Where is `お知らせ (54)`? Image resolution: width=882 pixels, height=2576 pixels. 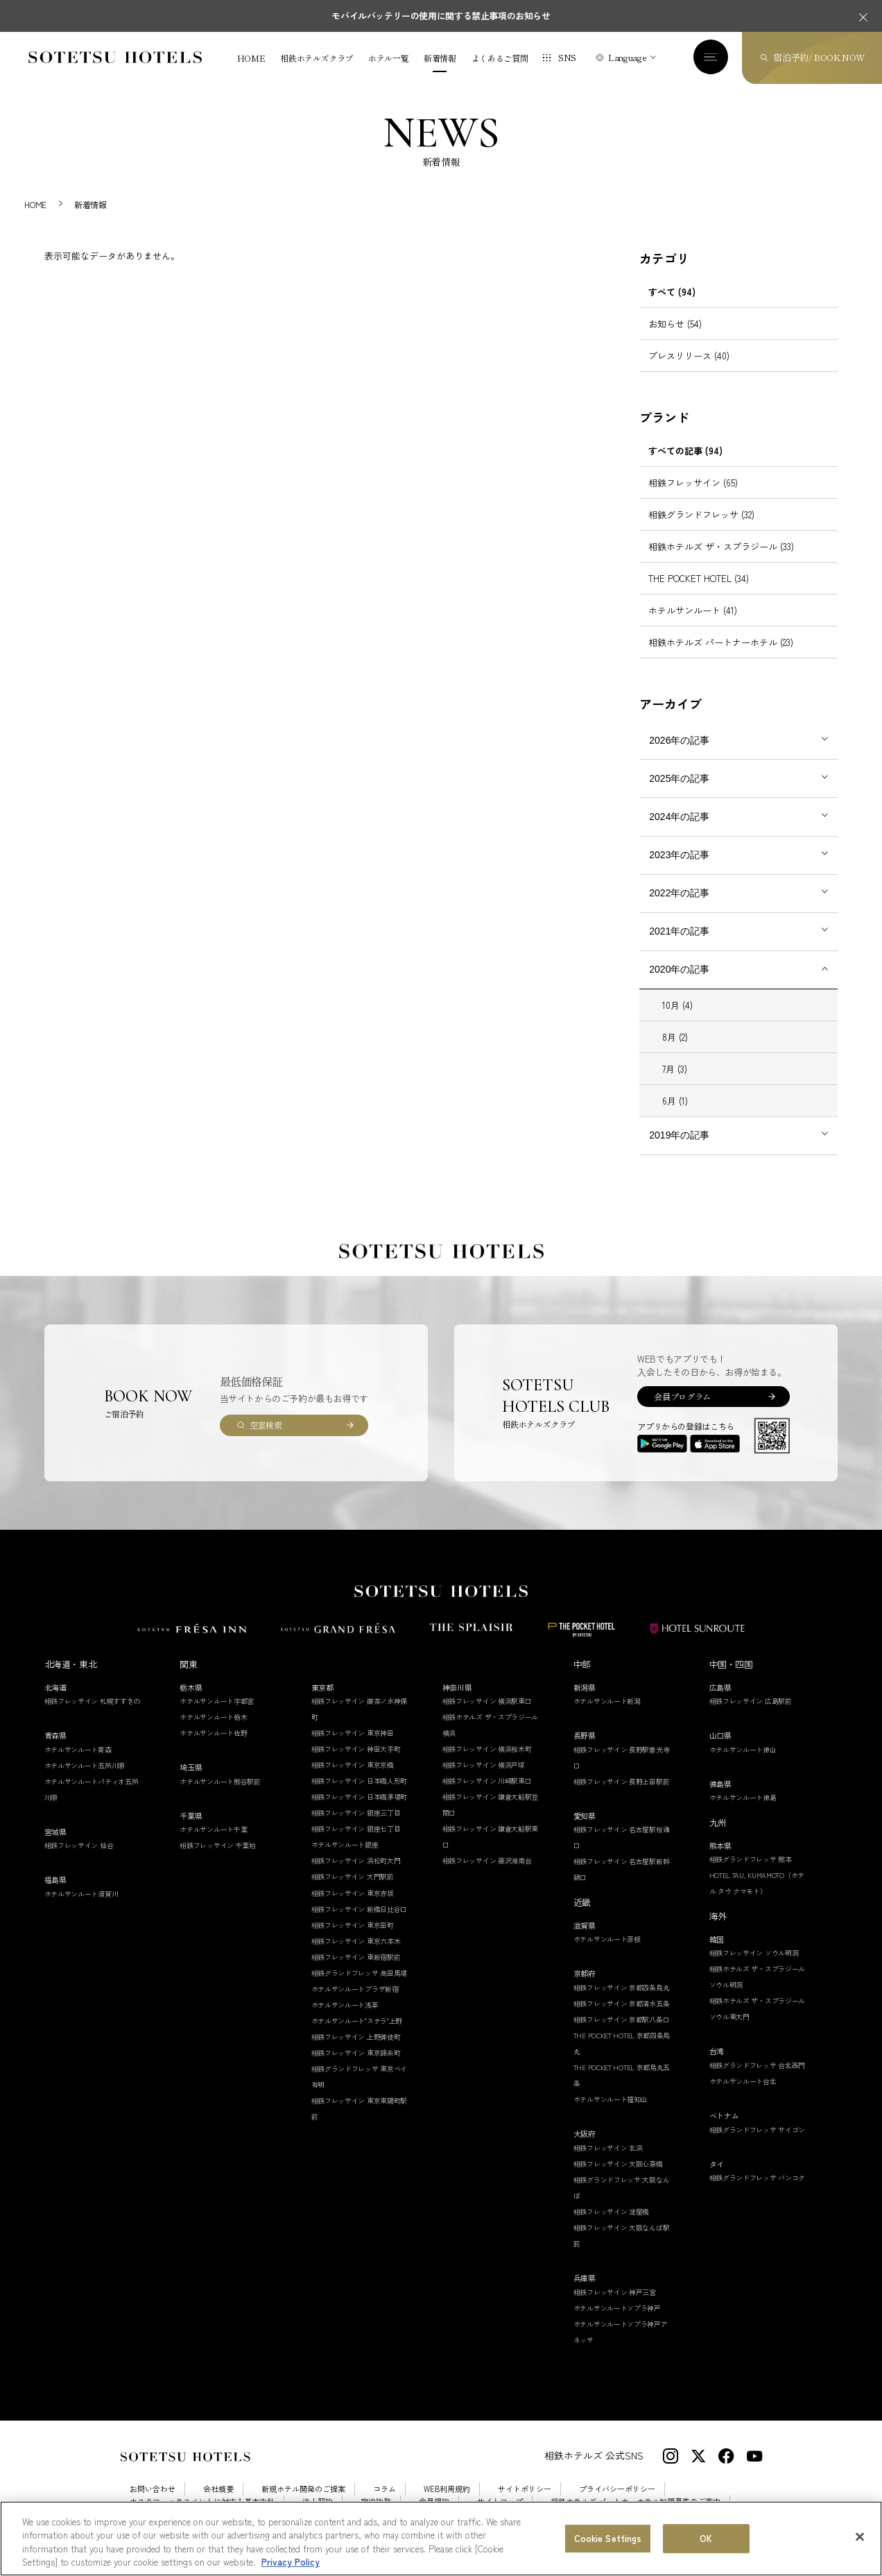
お知らせ (54) is located at coordinates (675, 323).